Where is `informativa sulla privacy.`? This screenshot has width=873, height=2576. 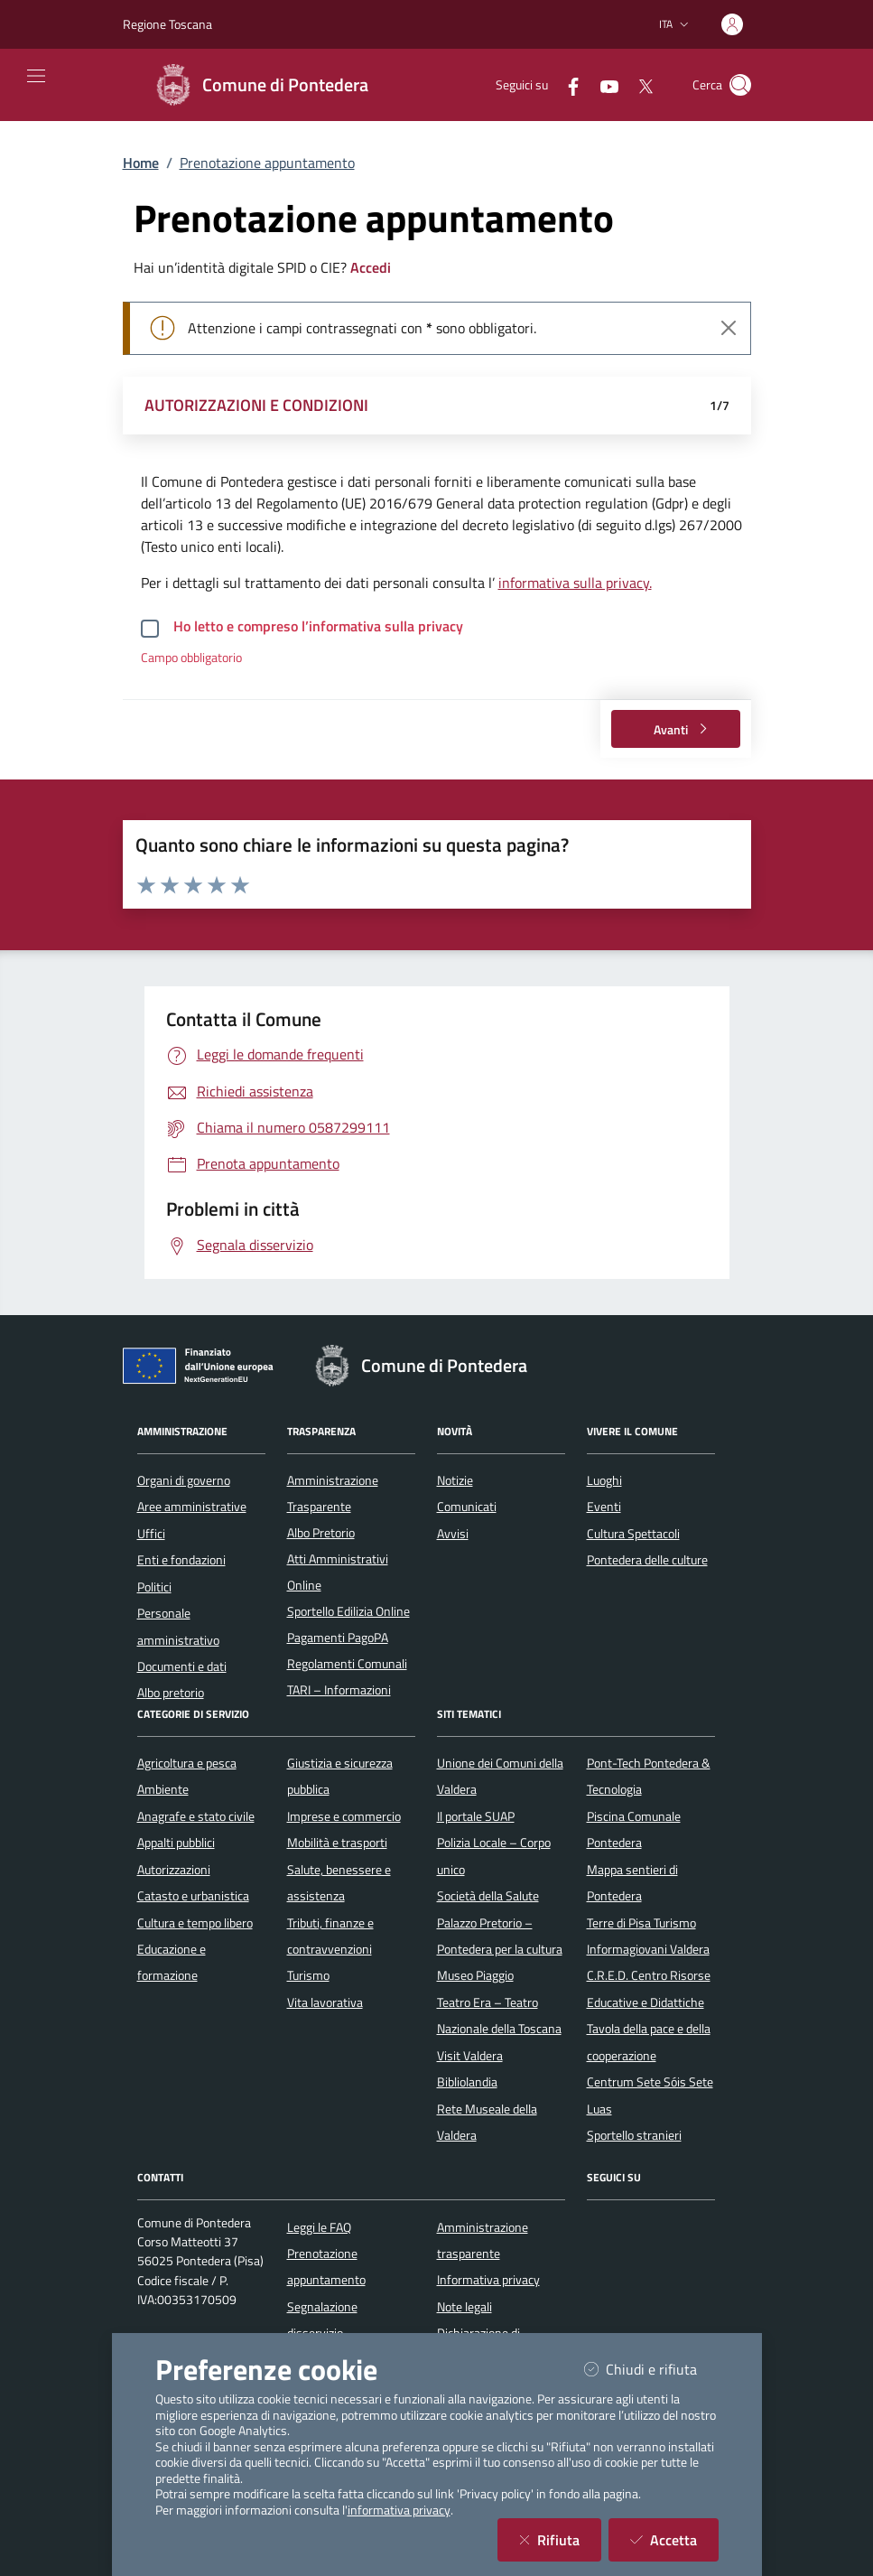
informativa sulla privacy. is located at coordinates (575, 582).